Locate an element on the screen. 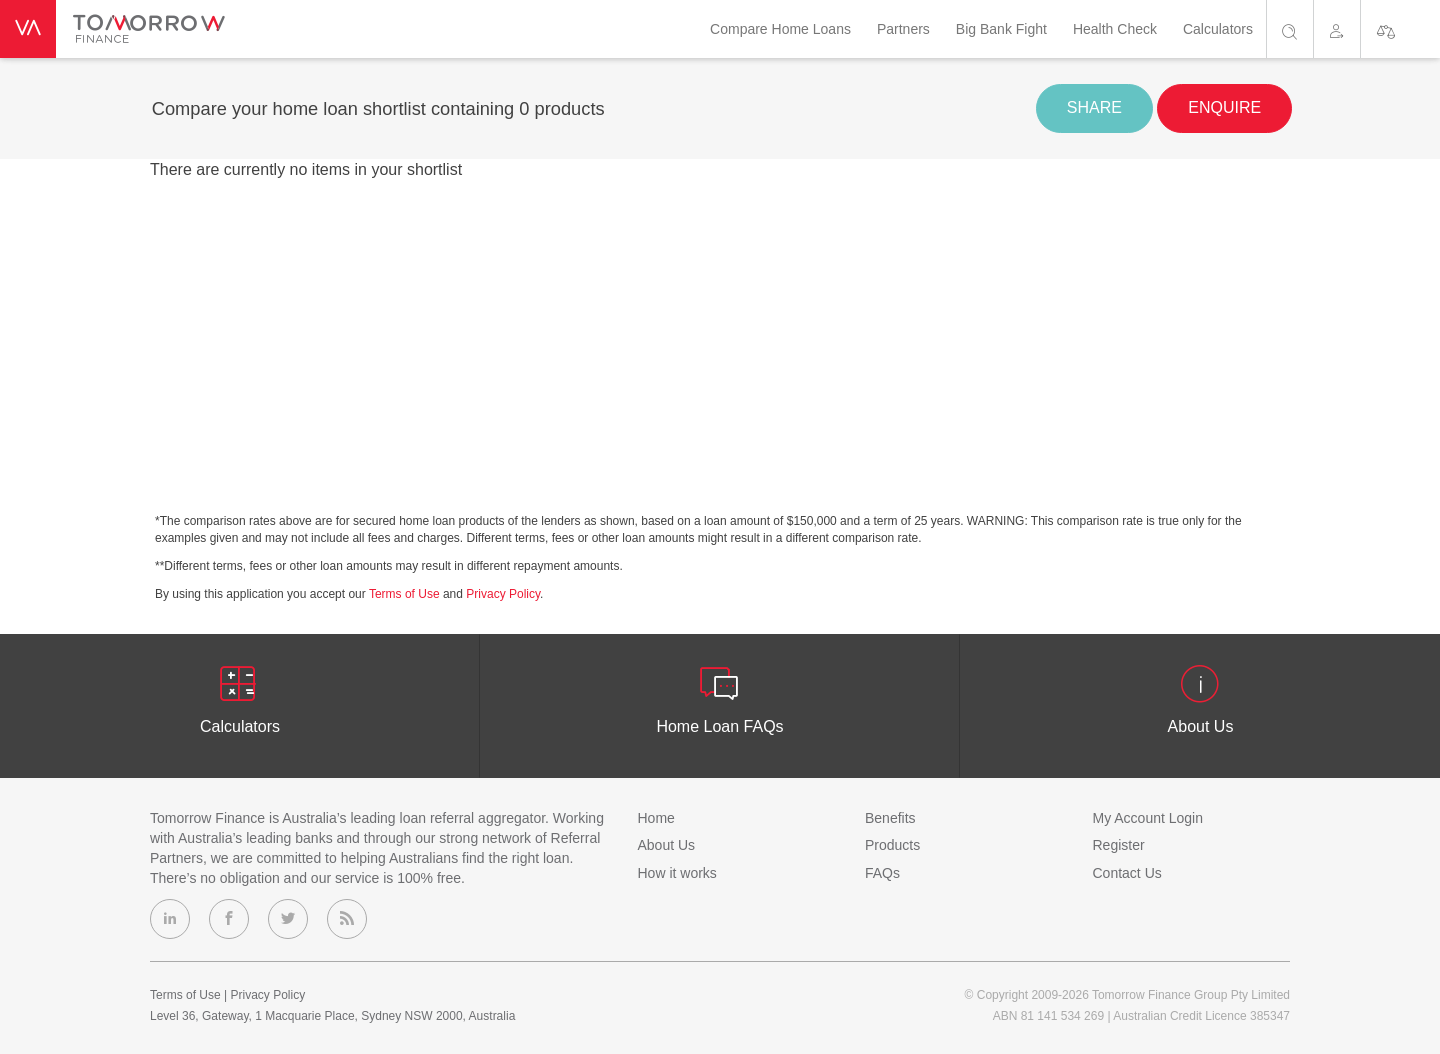 This screenshot has height=1054, width=1440. share is located at coordinates (1094, 107).